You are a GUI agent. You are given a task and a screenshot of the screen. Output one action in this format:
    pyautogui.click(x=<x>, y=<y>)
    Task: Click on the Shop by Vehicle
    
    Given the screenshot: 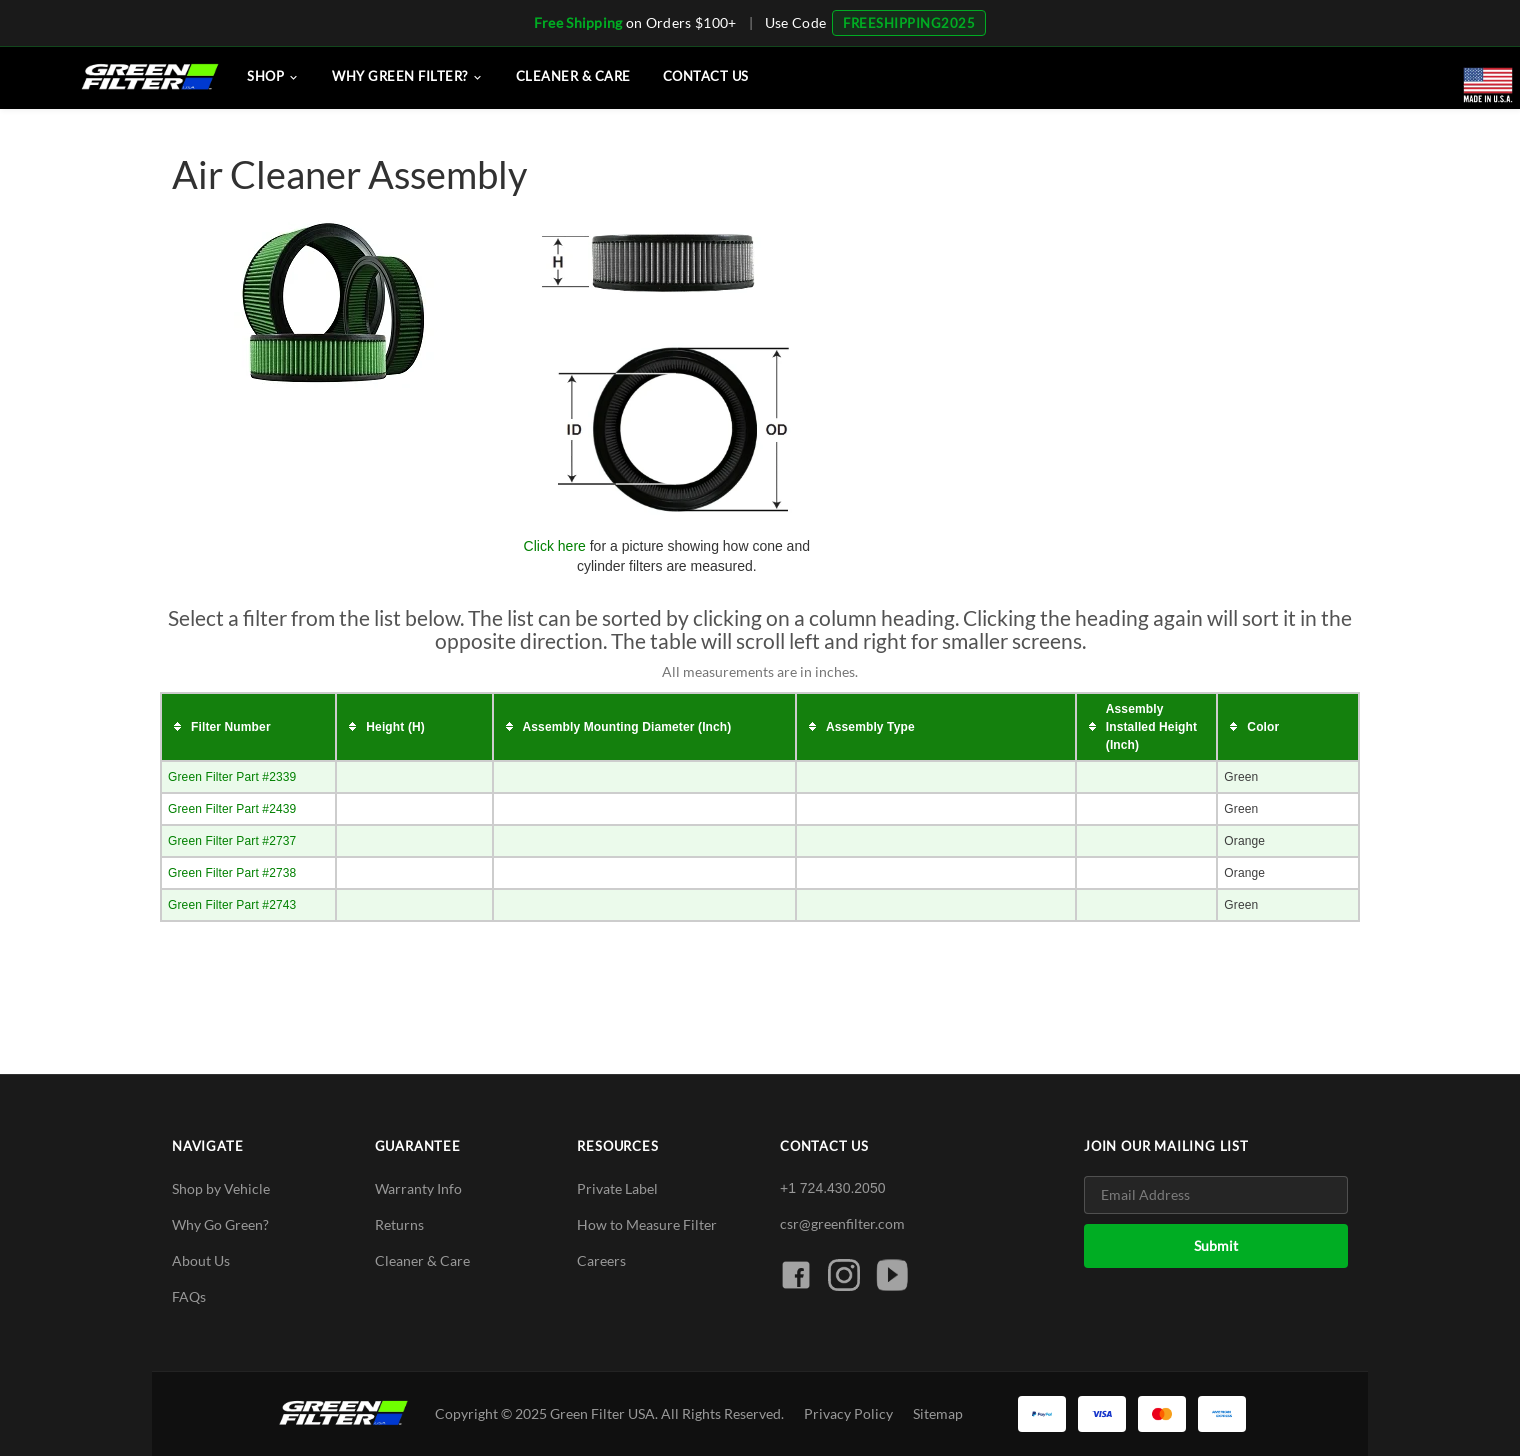 What is the action you would take?
    pyautogui.click(x=221, y=1188)
    